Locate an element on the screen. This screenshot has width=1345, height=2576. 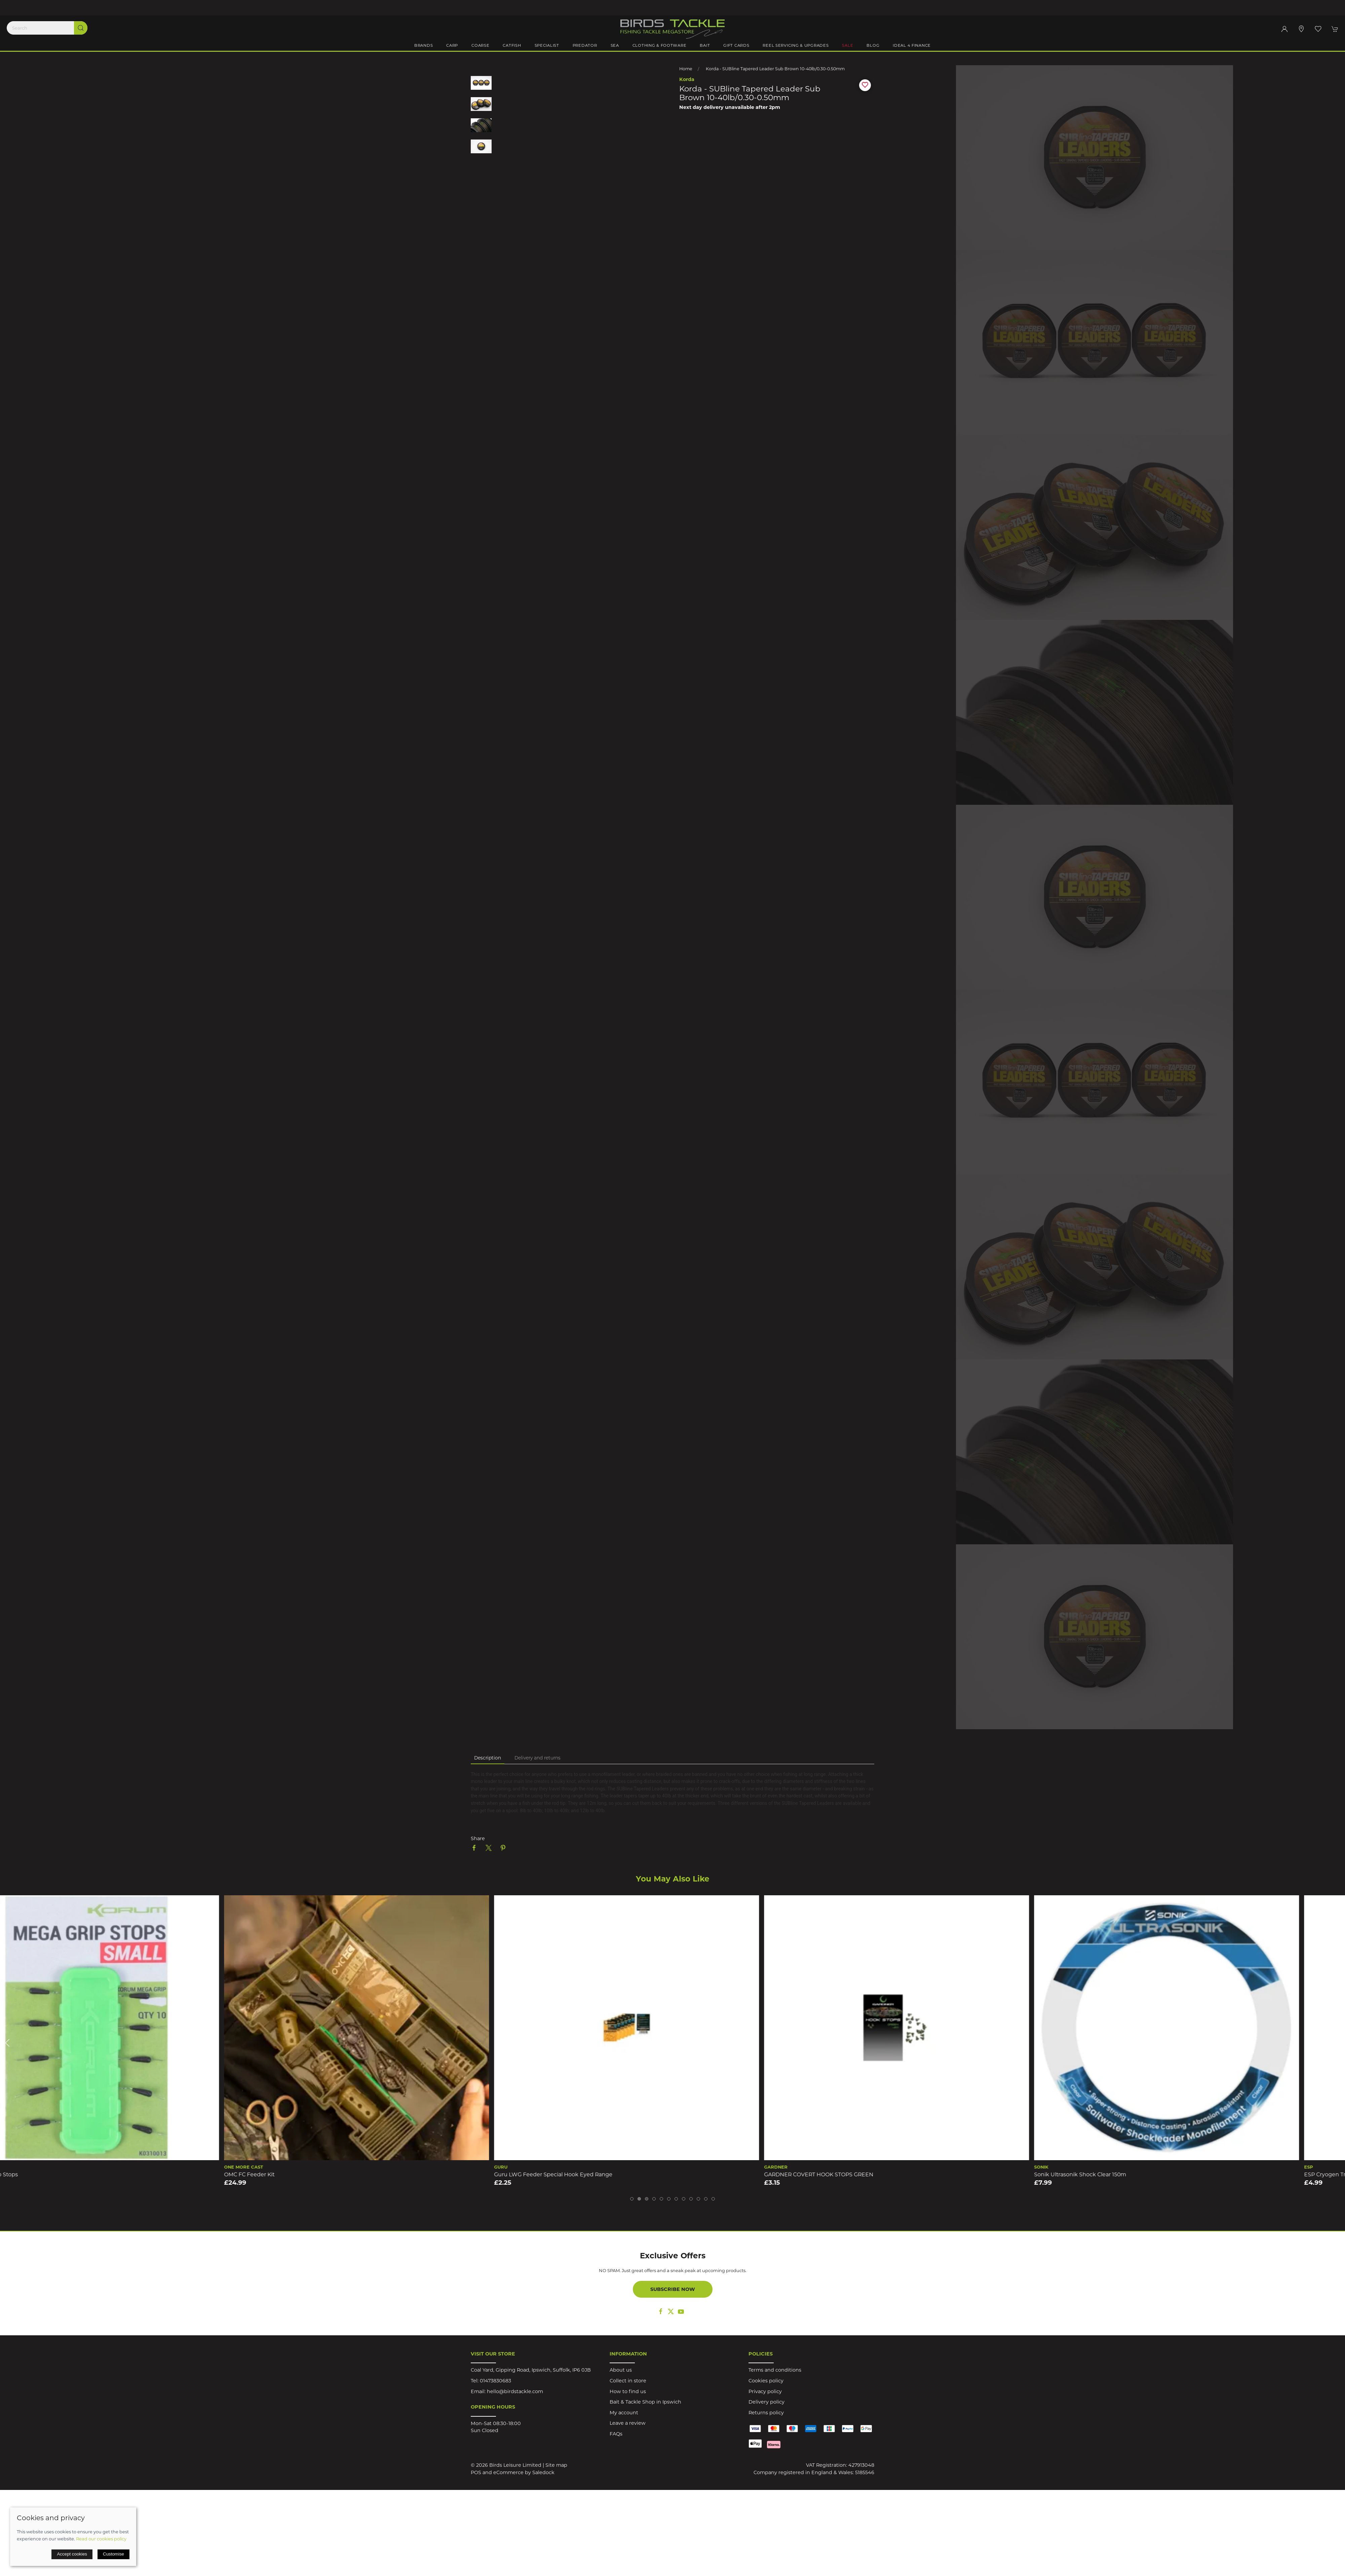
Share is located at coordinates (478, 1838).